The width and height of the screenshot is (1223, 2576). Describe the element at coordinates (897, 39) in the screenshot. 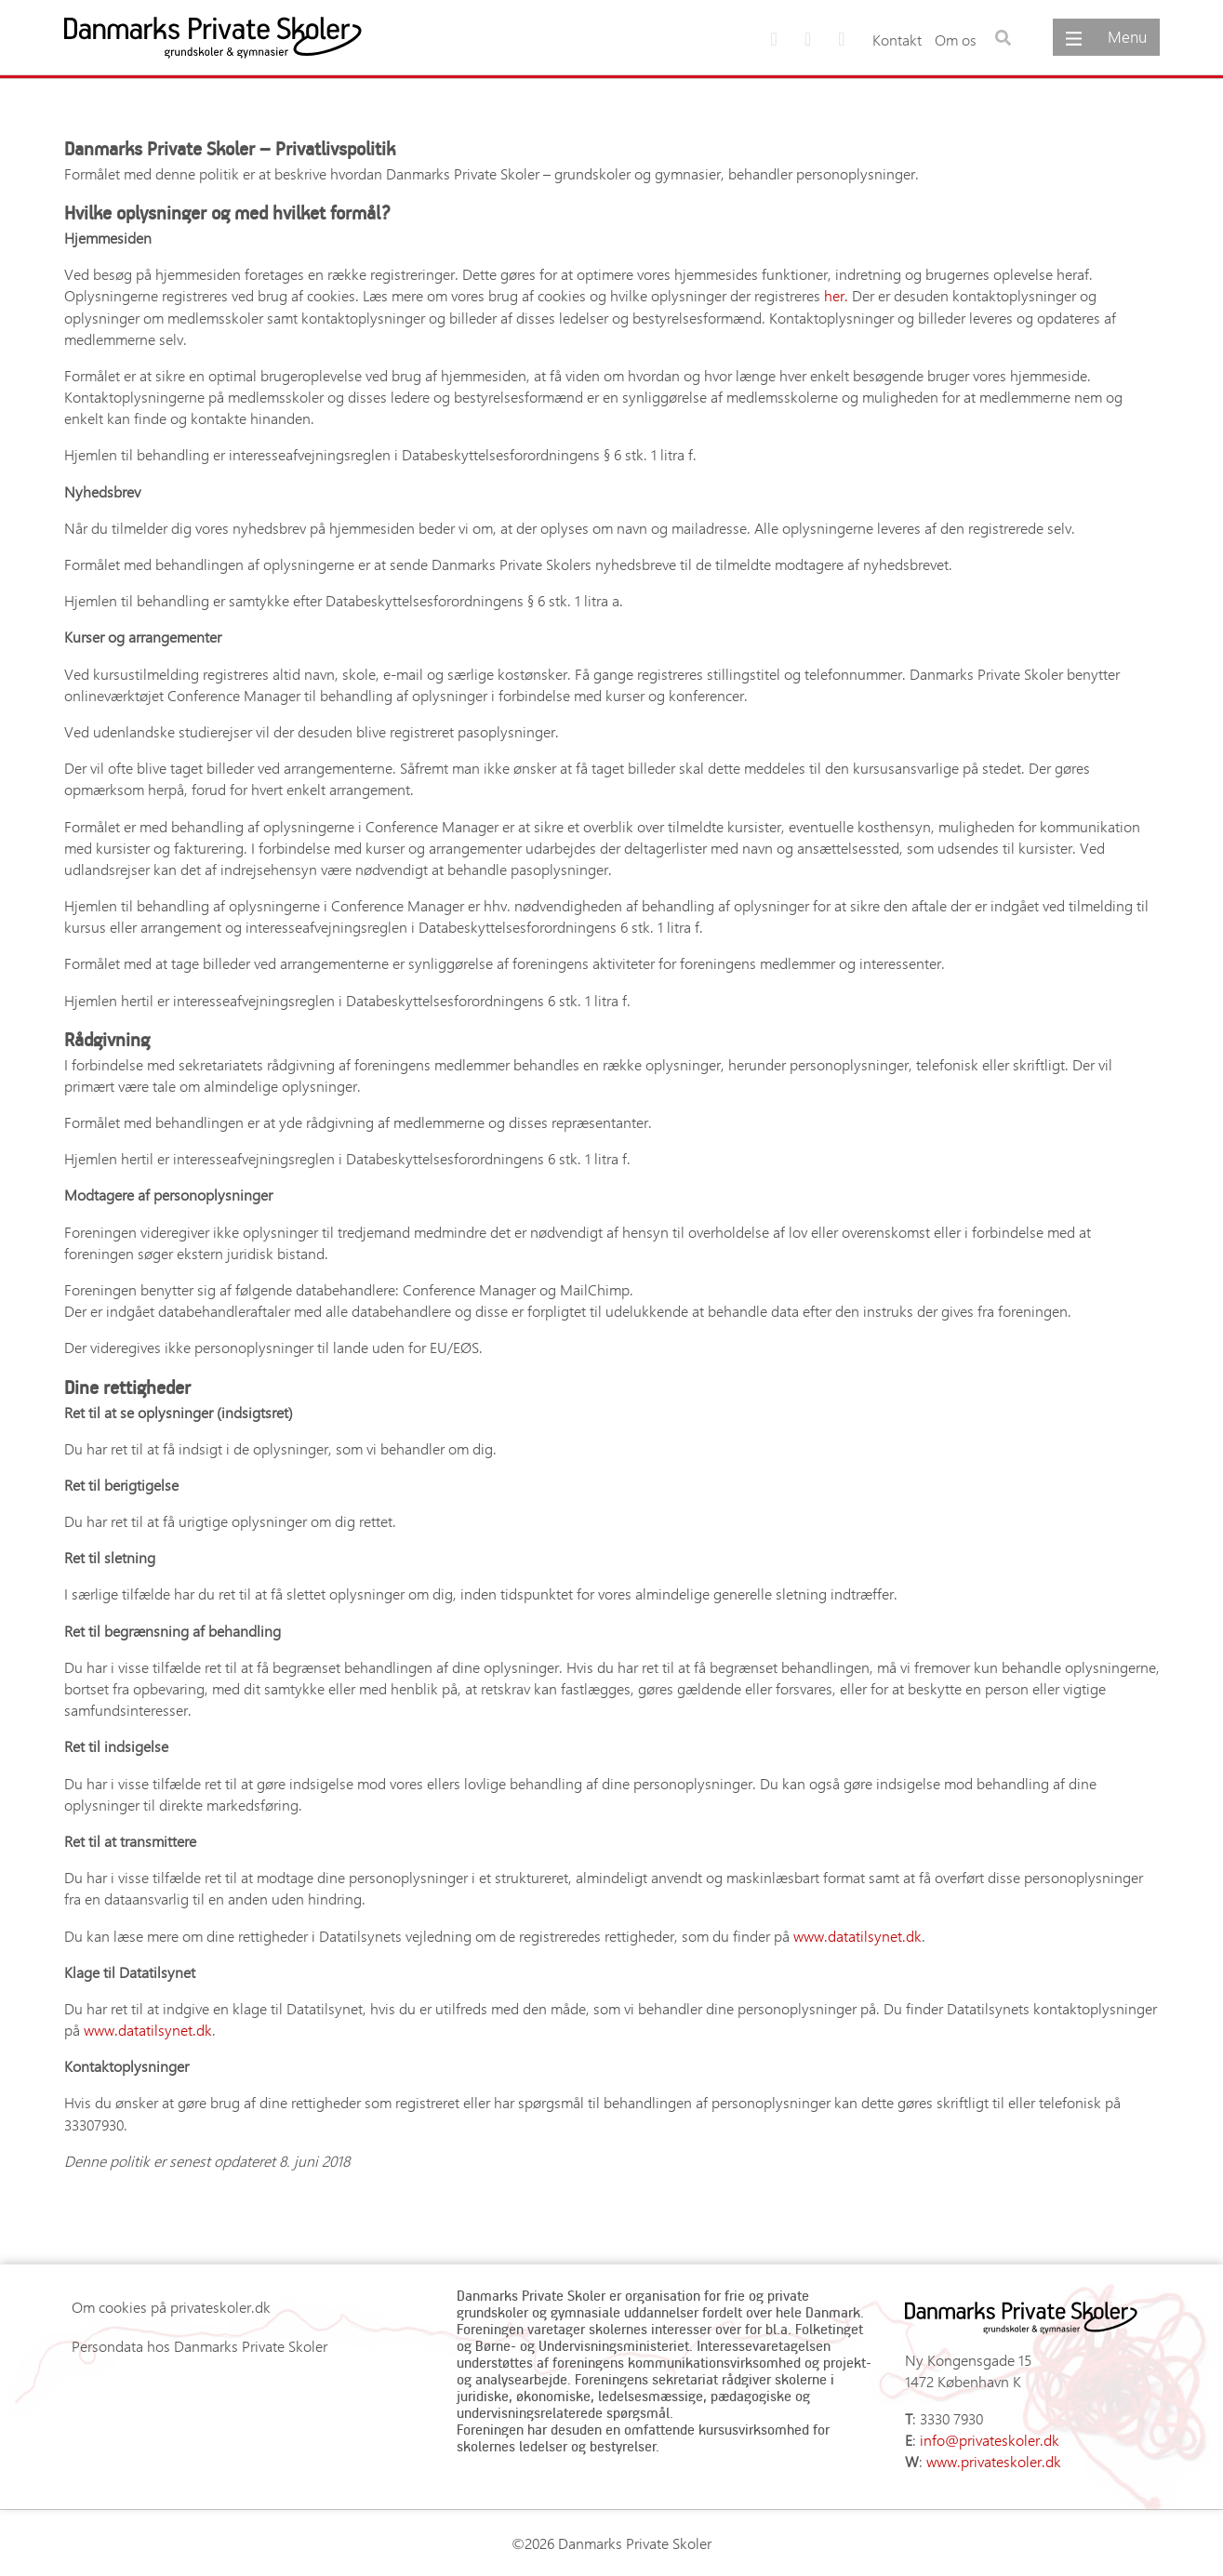

I see `Kontakt` at that location.